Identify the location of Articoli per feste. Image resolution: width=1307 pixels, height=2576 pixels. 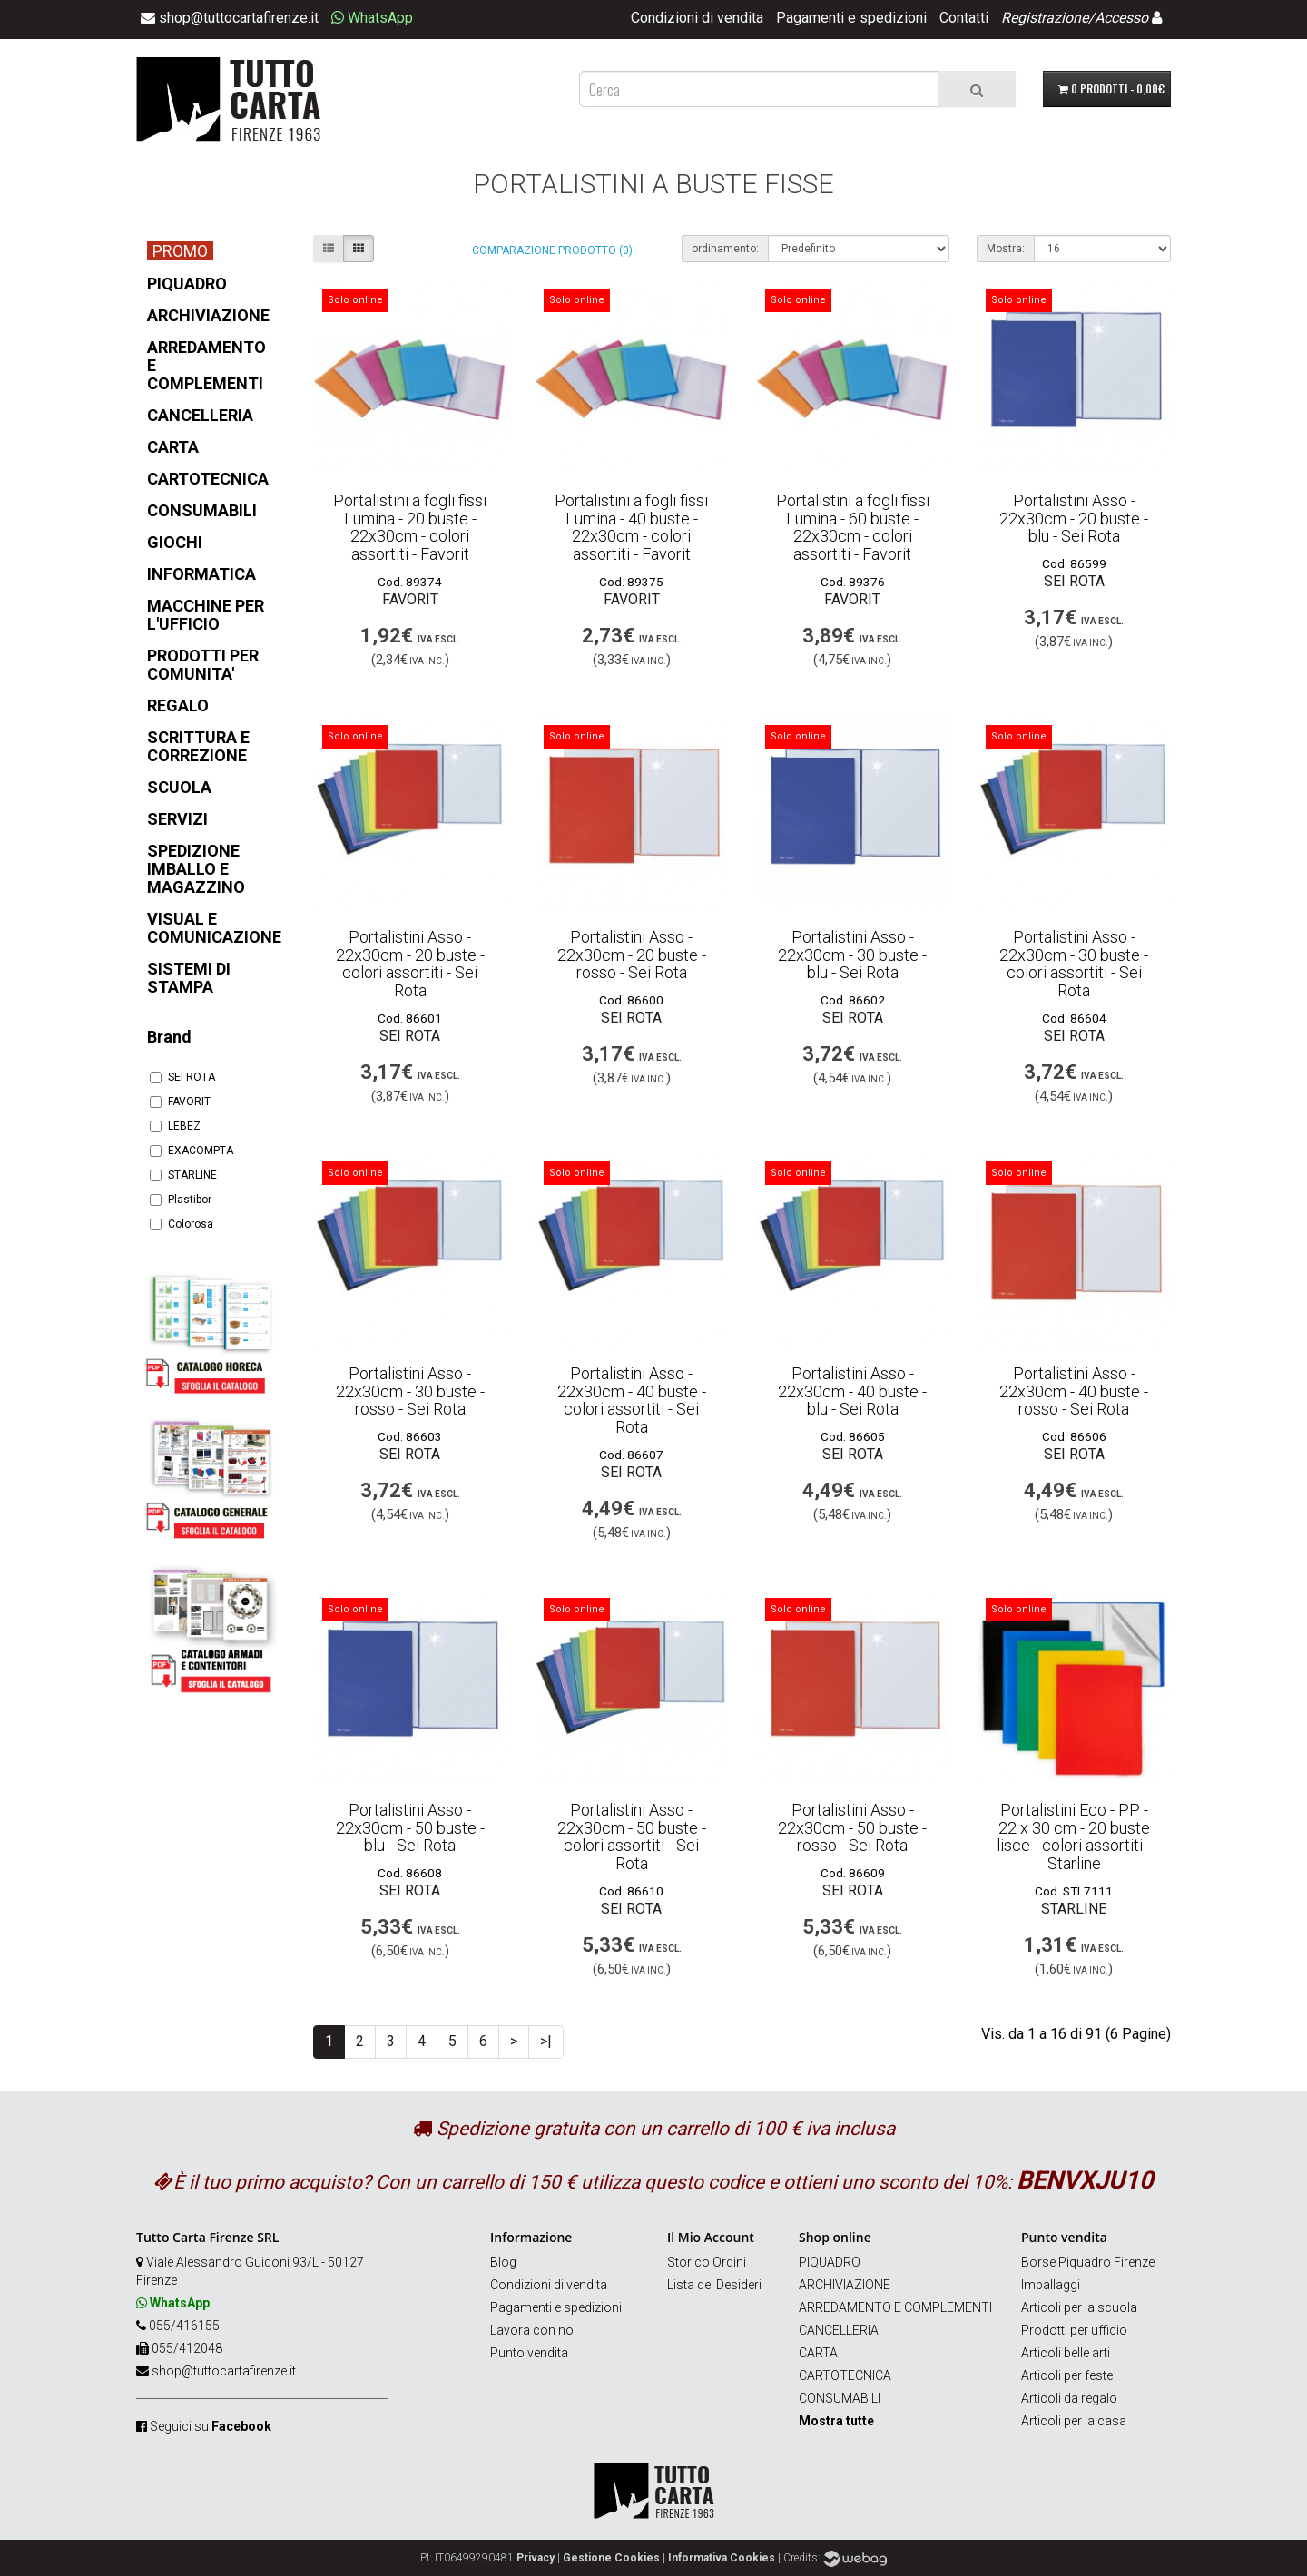
(1067, 2375).